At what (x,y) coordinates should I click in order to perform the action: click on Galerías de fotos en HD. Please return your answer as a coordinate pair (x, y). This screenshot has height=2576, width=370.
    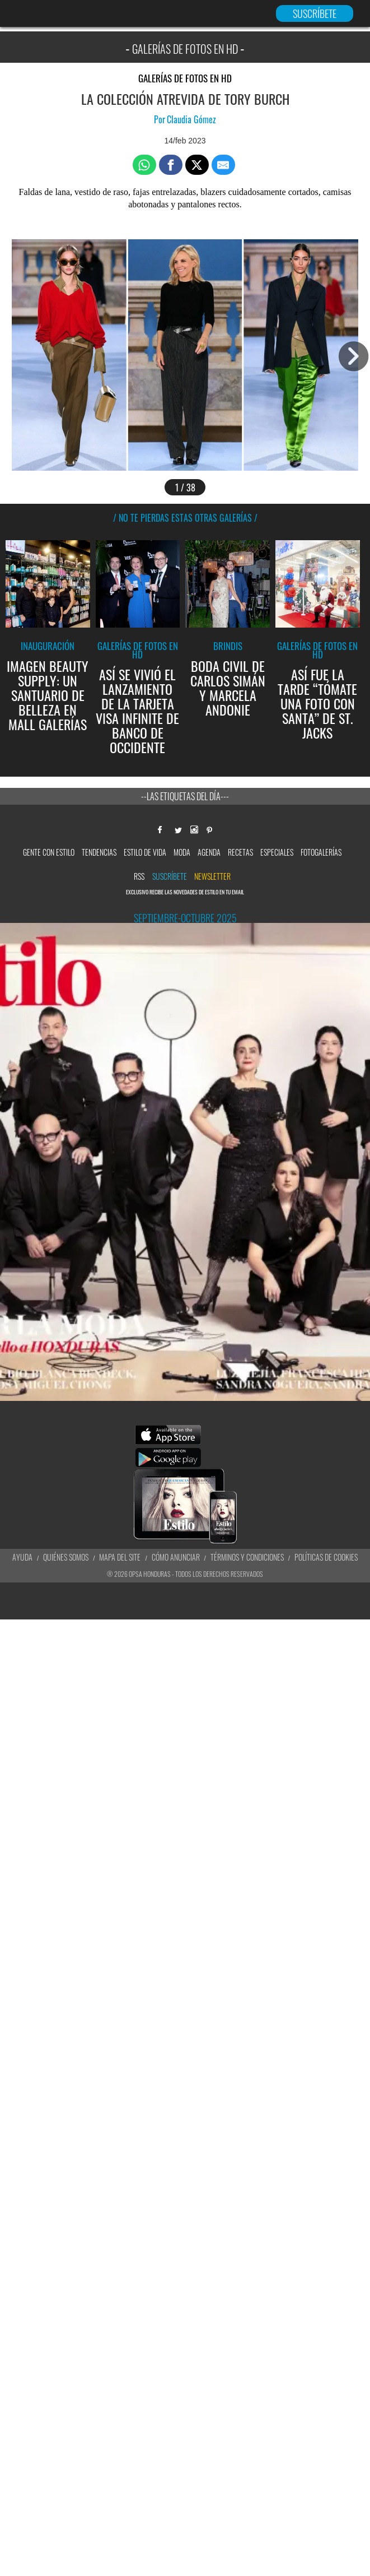
    Looking at the image, I should click on (185, 78).